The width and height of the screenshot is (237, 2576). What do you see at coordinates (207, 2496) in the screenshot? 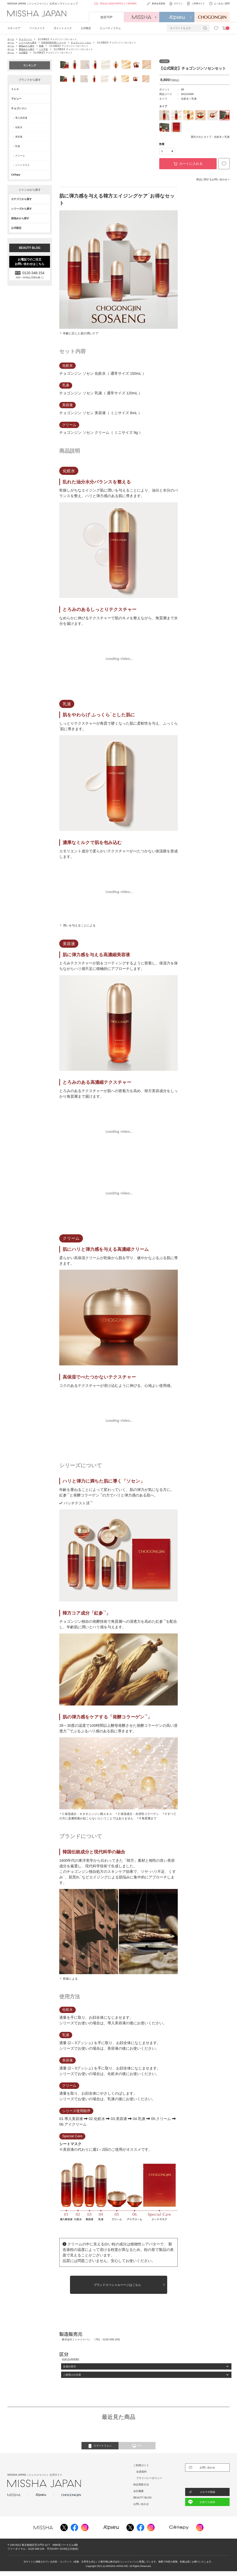
I see `メルマガ登録` at bounding box center [207, 2496].